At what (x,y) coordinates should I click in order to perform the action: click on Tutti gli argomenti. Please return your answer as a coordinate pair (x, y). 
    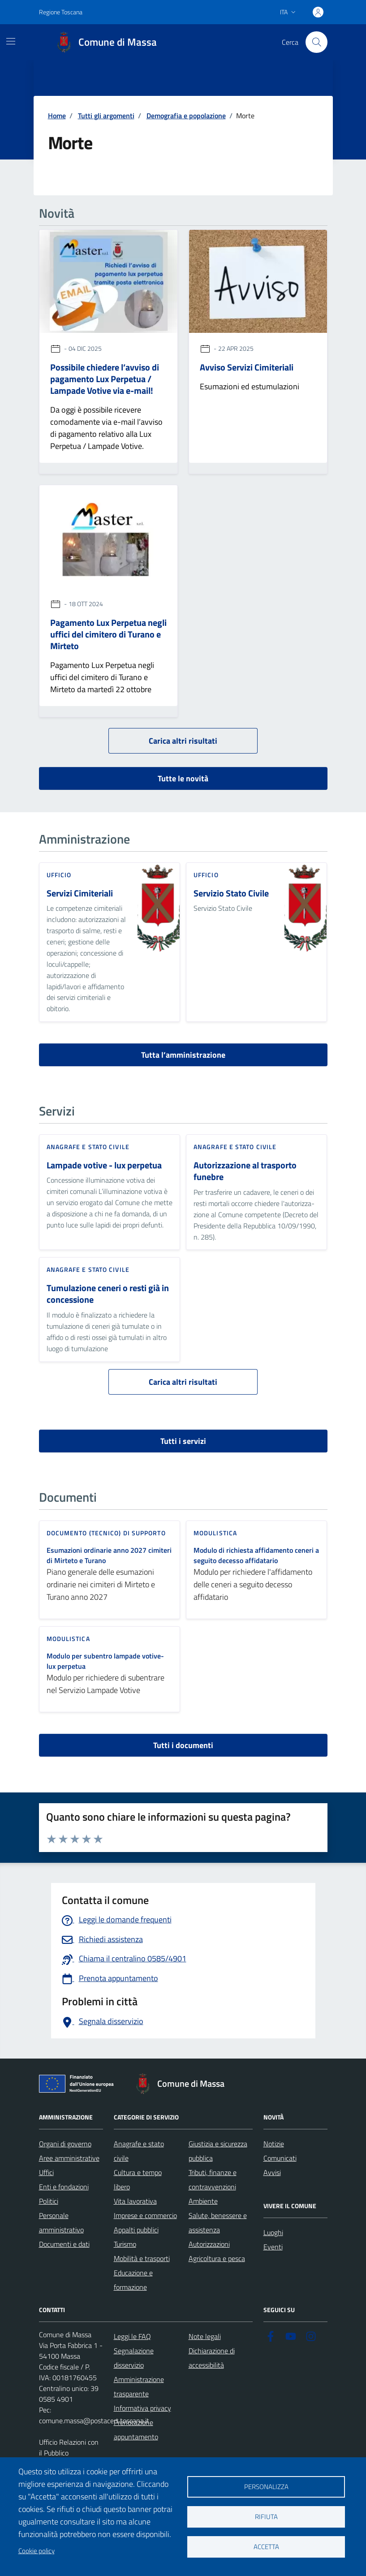
    Looking at the image, I should click on (106, 115).